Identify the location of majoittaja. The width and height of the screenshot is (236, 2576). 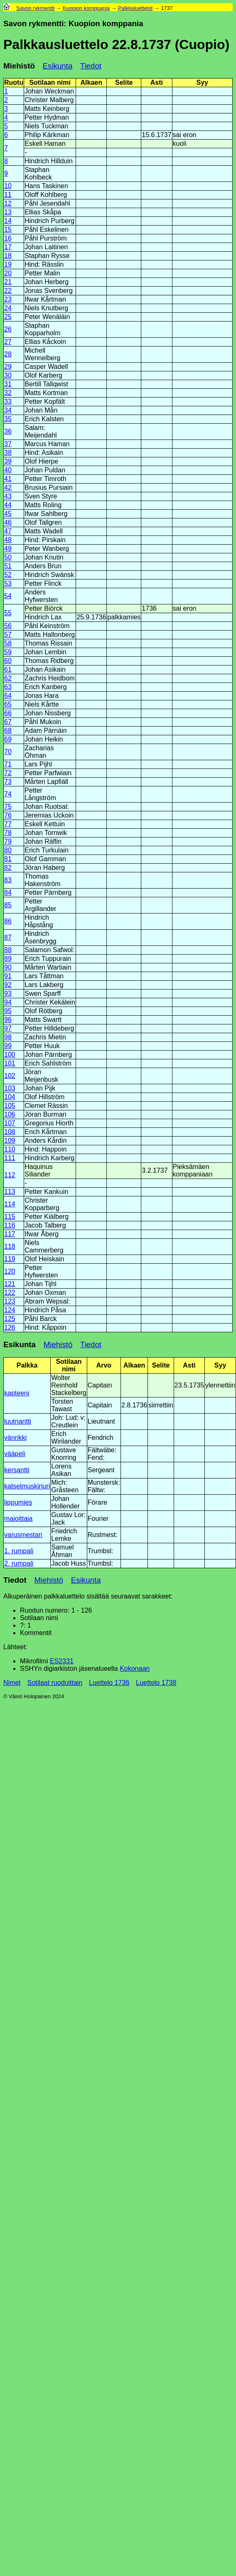
(18, 1518).